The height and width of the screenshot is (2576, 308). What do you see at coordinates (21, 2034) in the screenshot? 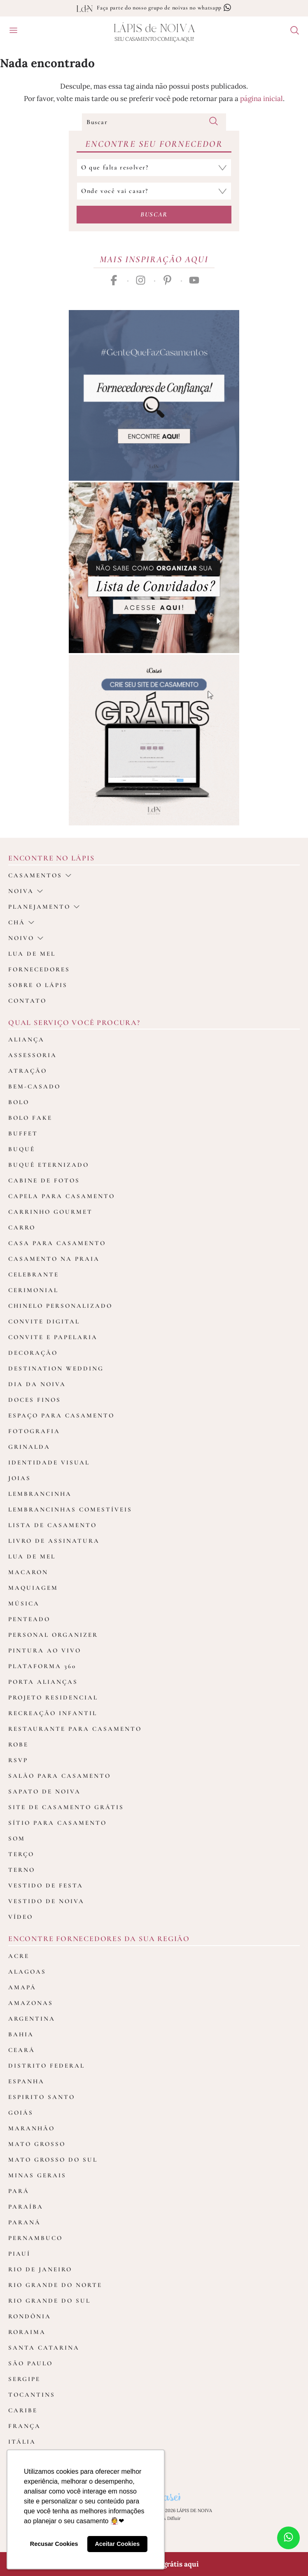
I see `Bahia` at bounding box center [21, 2034].